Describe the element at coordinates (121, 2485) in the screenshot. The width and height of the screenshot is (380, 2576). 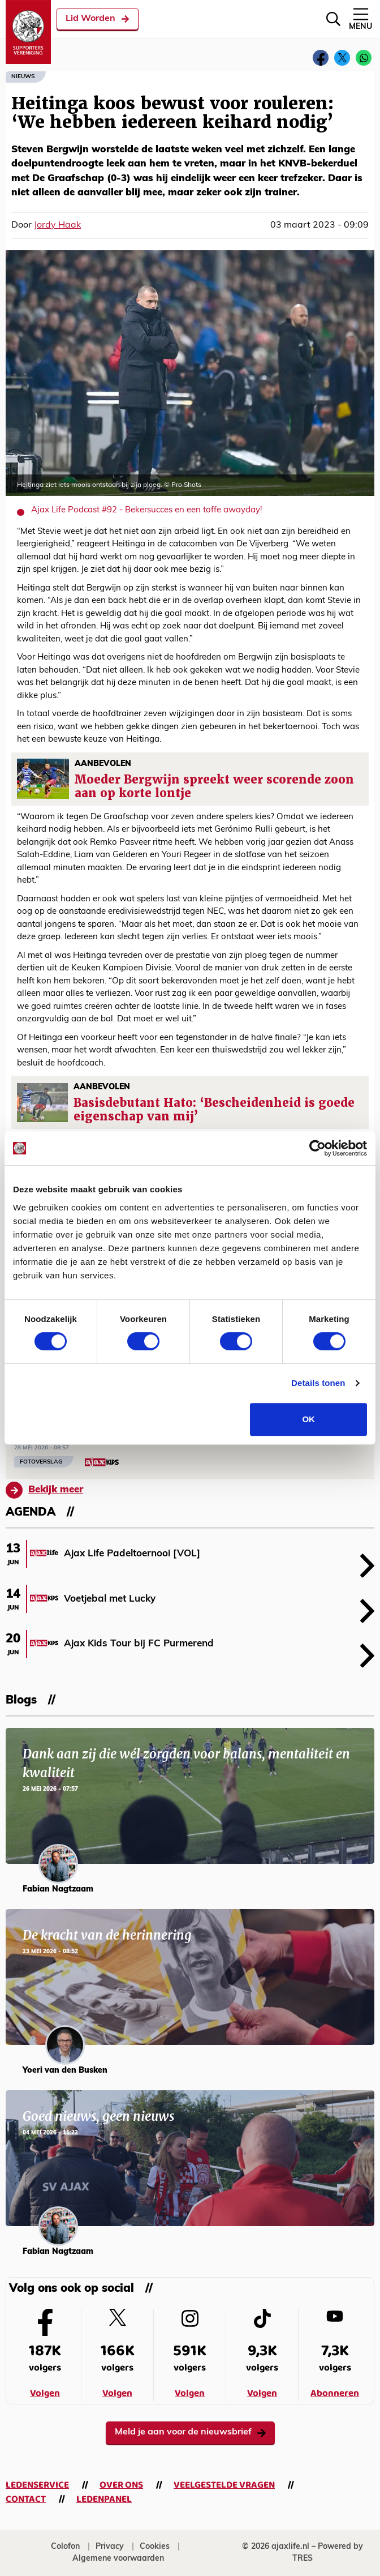
I see `Over ons` at that location.